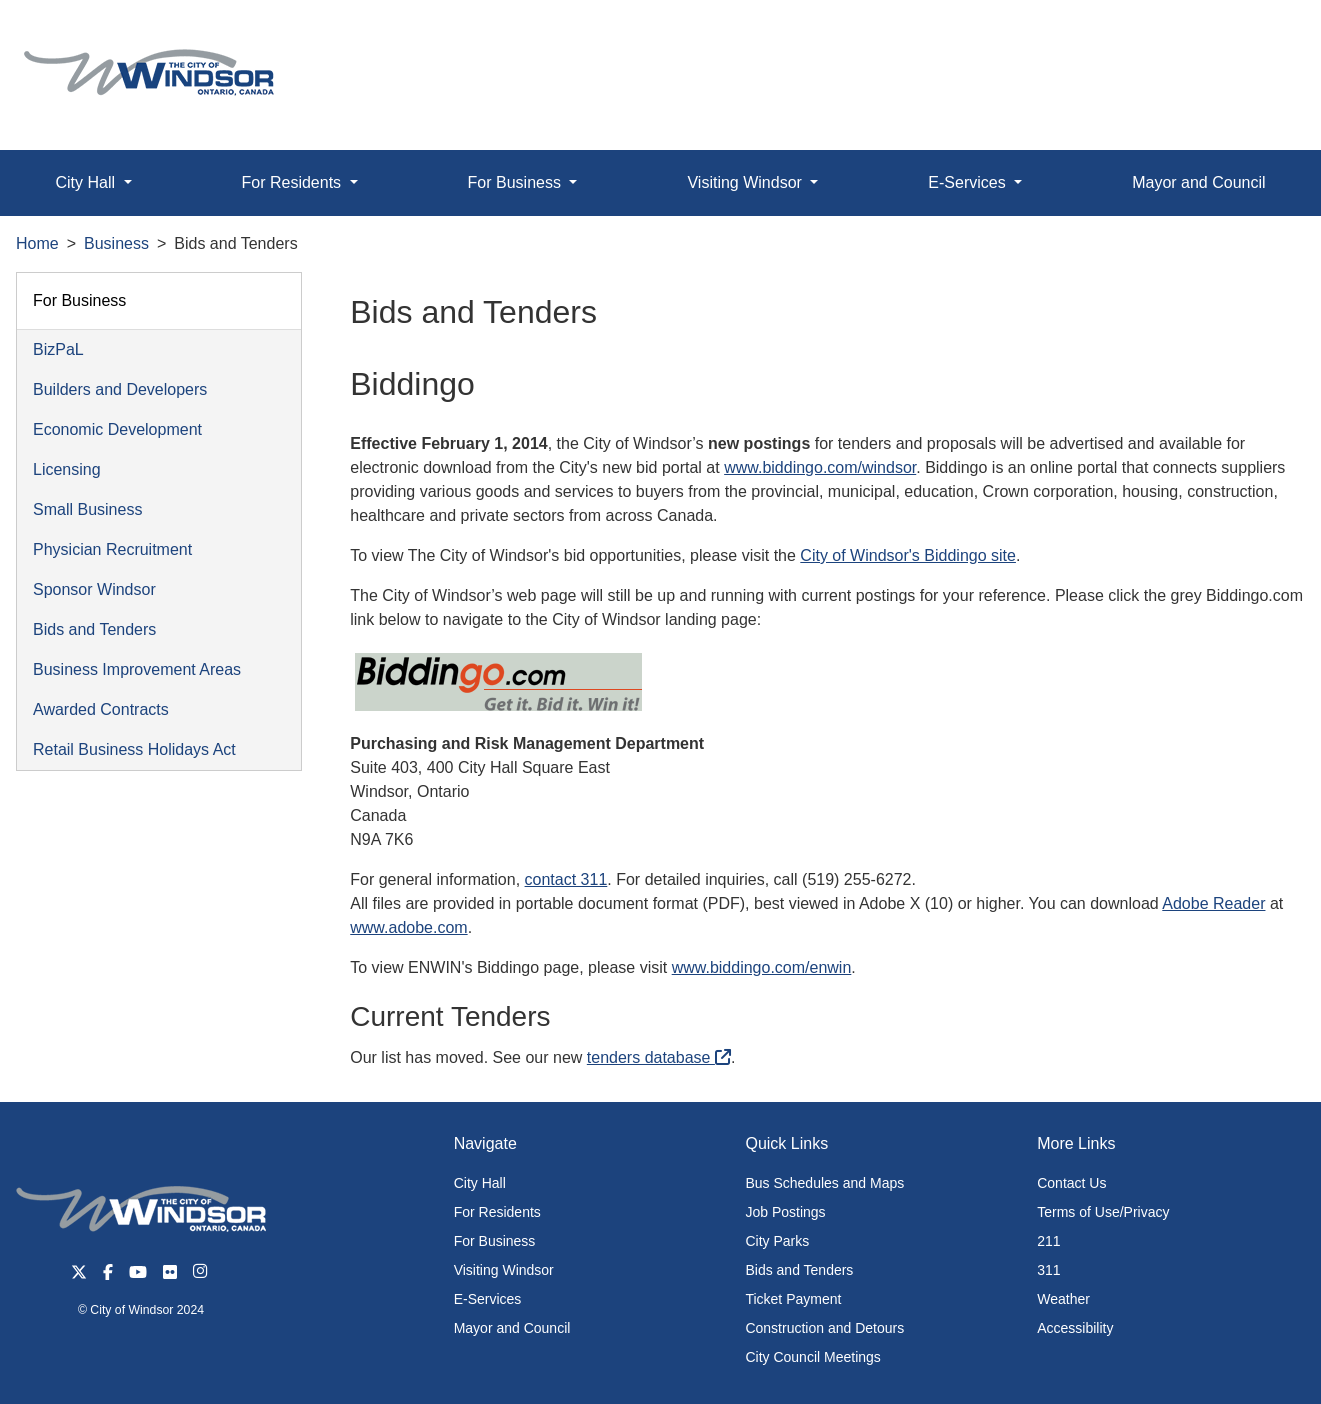 Image resolution: width=1321 pixels, height=1404 pixels. What do you see at coordinates (1071, 1183) in the screenshot?
I see `Contact Us` at bounding box center [1071, 1183].